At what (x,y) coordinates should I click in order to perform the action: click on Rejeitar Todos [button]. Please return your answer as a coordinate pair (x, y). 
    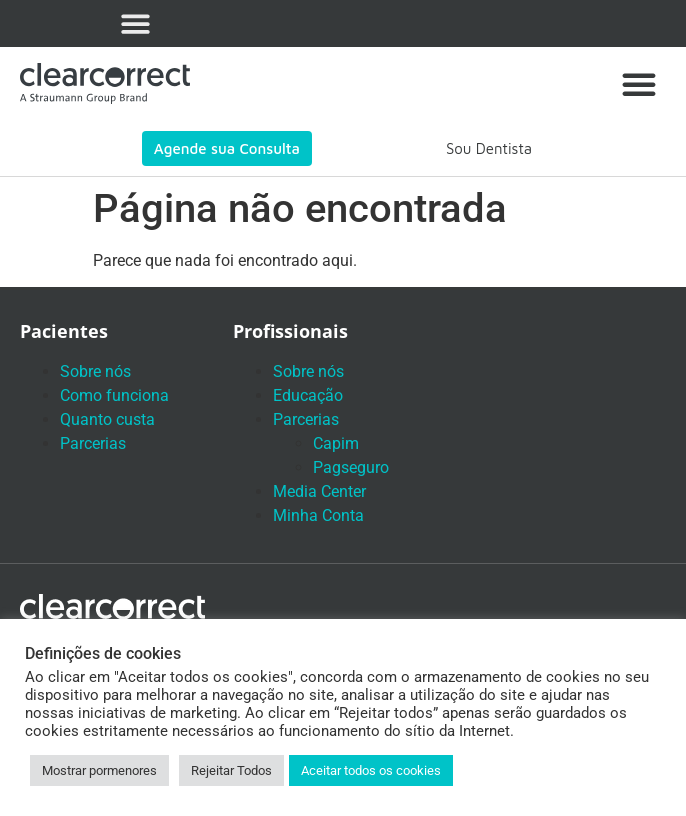
    Looking at the image, I should click on (231, 770).